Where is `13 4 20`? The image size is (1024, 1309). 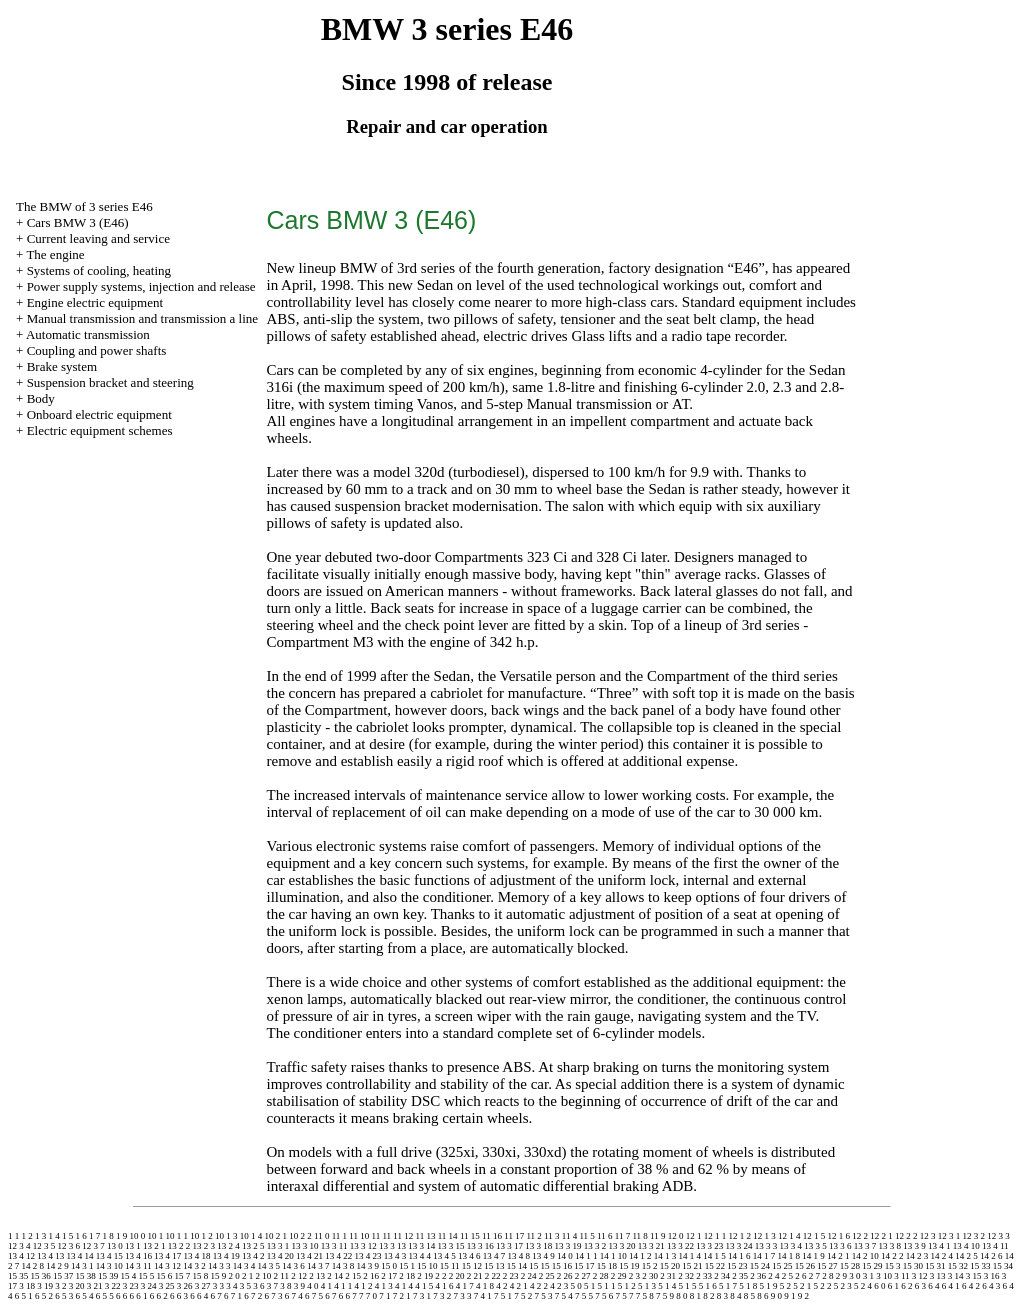
13 4 20 is located at coordinates (280, 1256).